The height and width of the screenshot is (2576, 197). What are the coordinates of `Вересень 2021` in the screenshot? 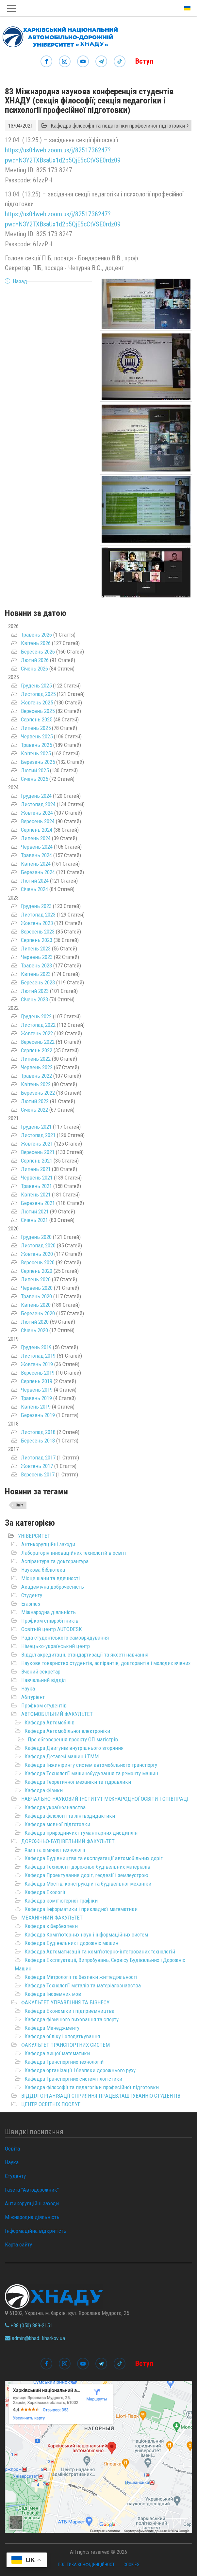 It's located at (38, 1152).